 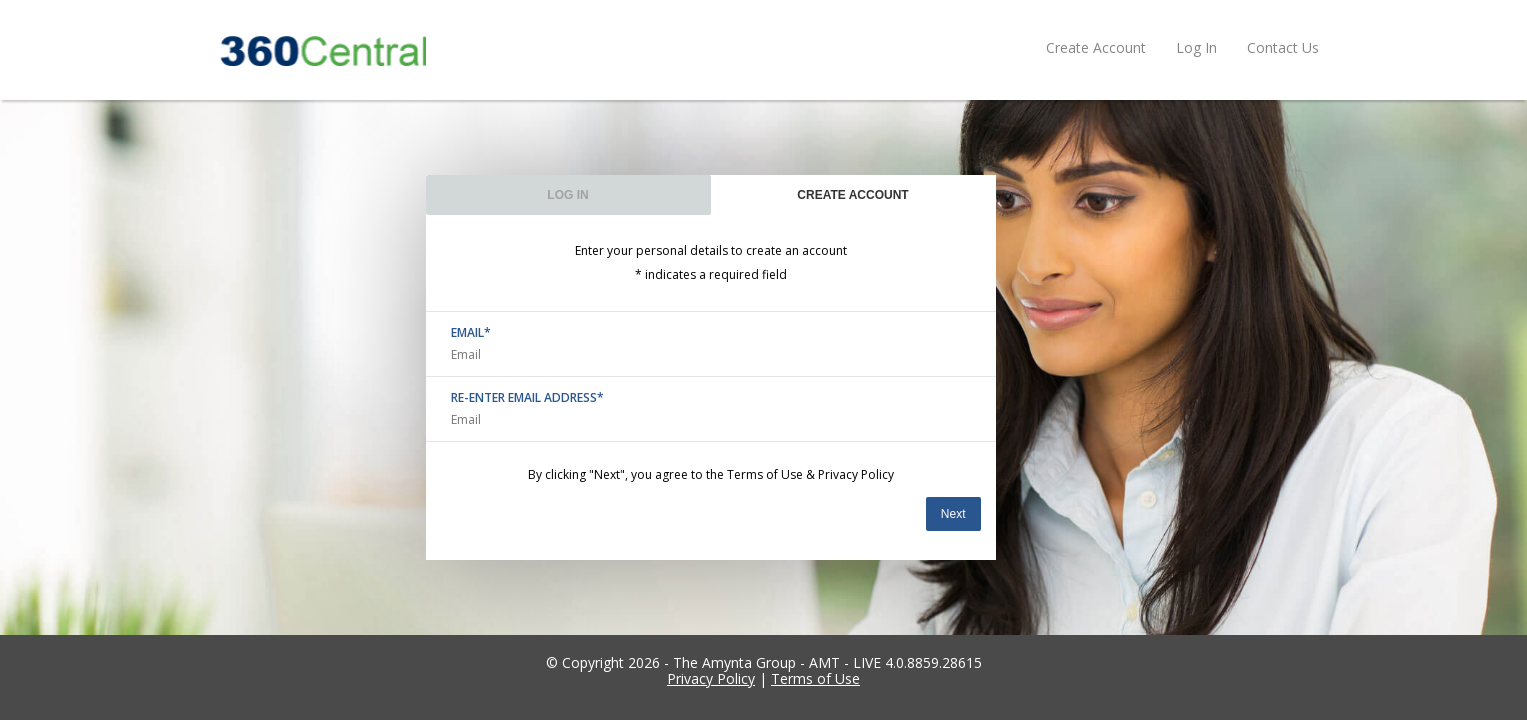 What do you see at coordinates (1196, 47) in the screenshot?
I see `Log In` at bounding box center [1196, 47].